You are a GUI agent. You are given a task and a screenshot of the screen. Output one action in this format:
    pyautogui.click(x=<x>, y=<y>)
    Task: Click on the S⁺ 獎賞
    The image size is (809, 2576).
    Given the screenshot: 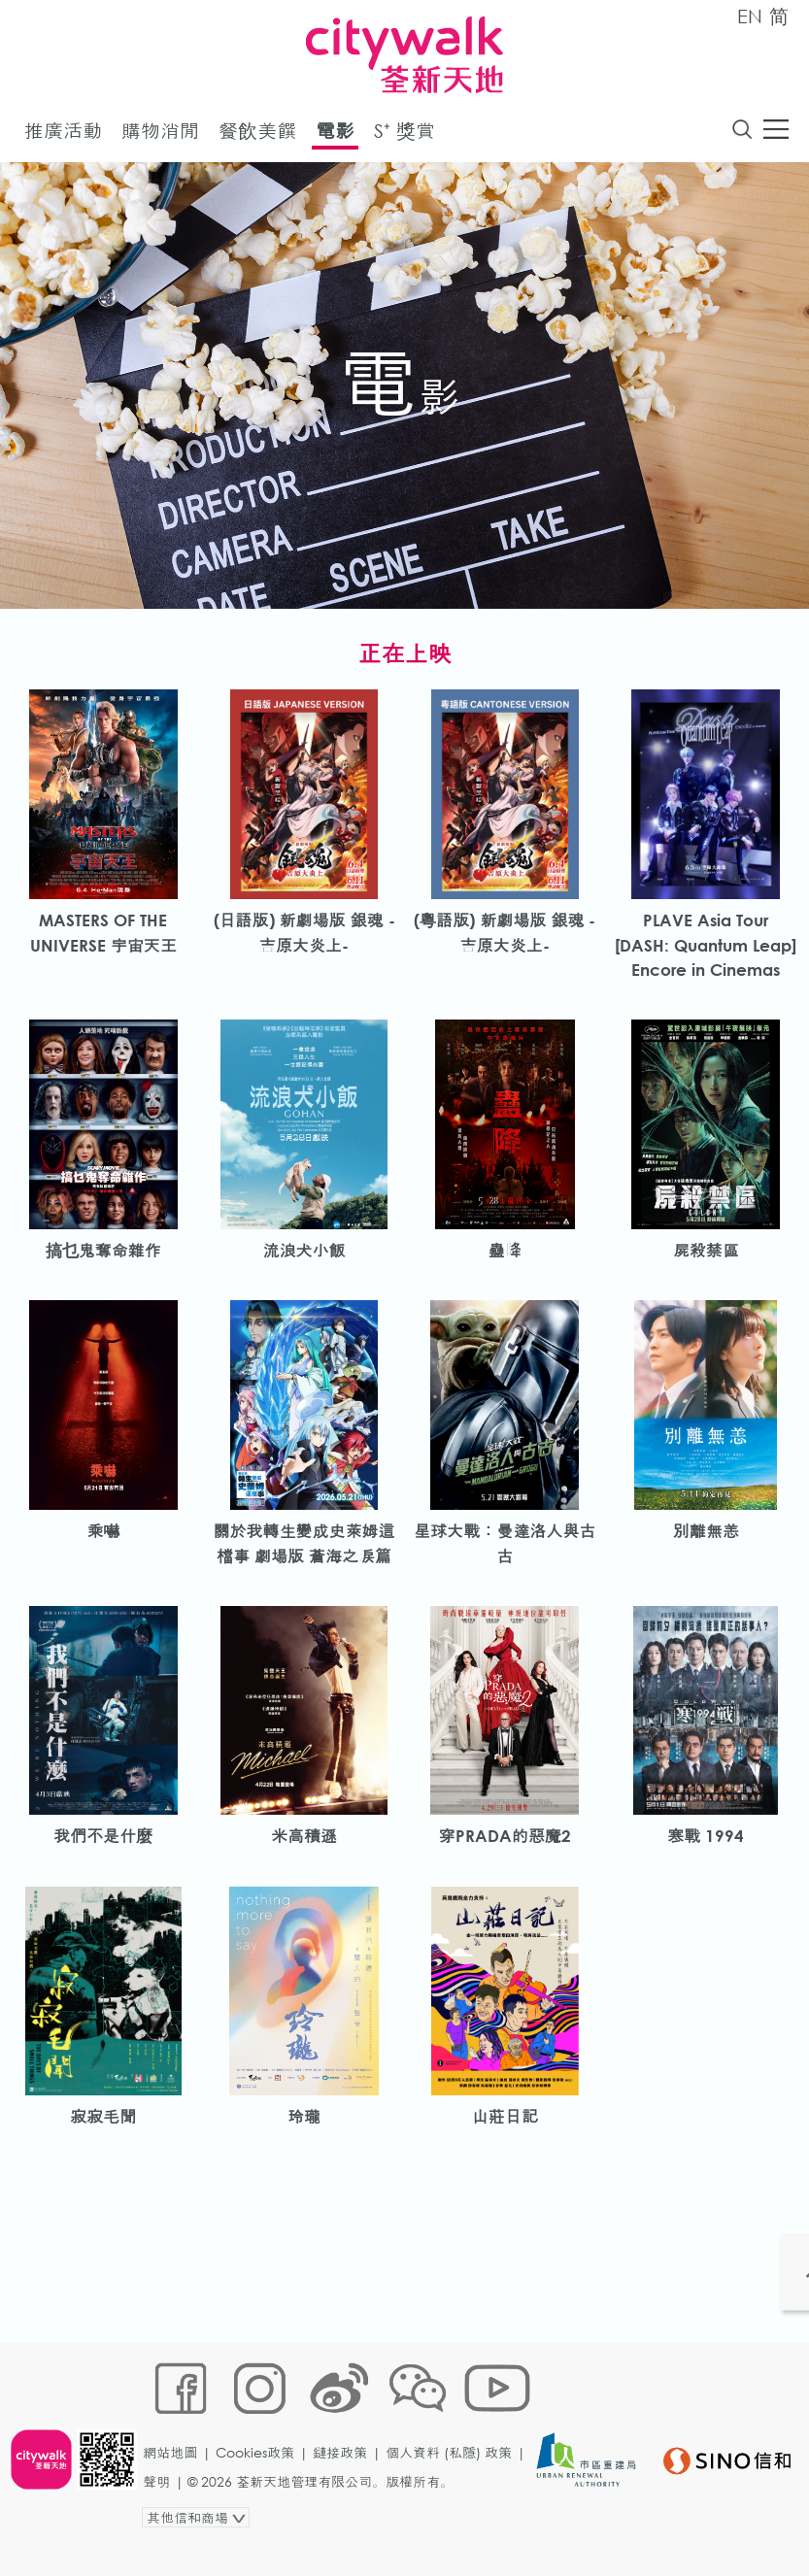 What is the action you would take?
    pyautogui.click(x=404, y=134)
    